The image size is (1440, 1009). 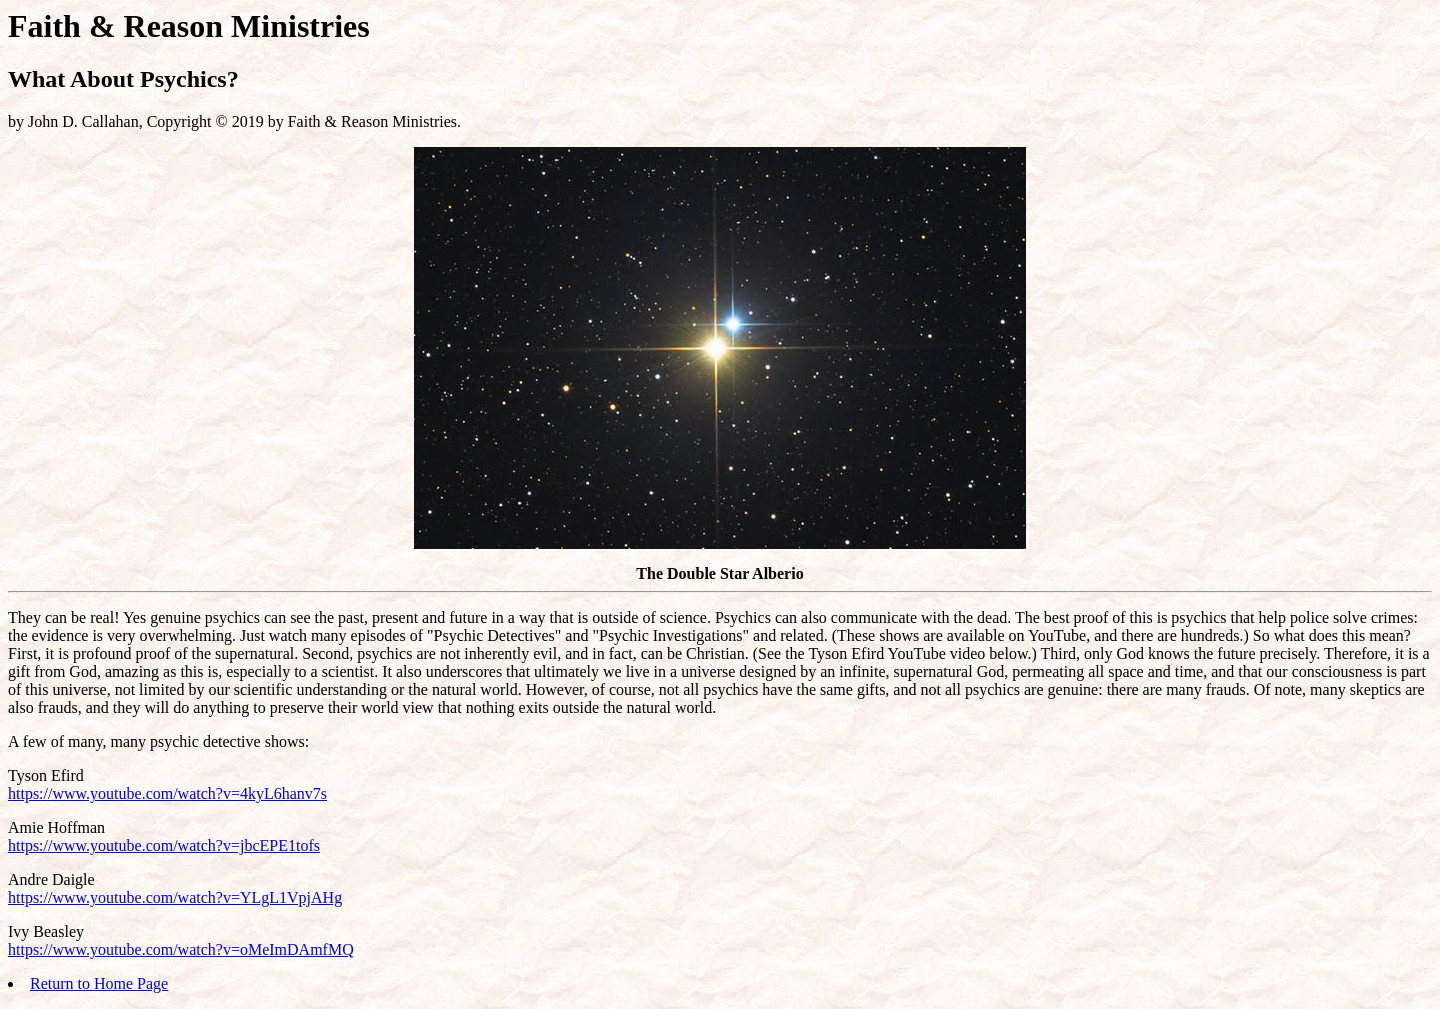 I want to click on https://www.youtube.com/watch?v=YLgL1VpjAHg, so click(x=175, y=897).